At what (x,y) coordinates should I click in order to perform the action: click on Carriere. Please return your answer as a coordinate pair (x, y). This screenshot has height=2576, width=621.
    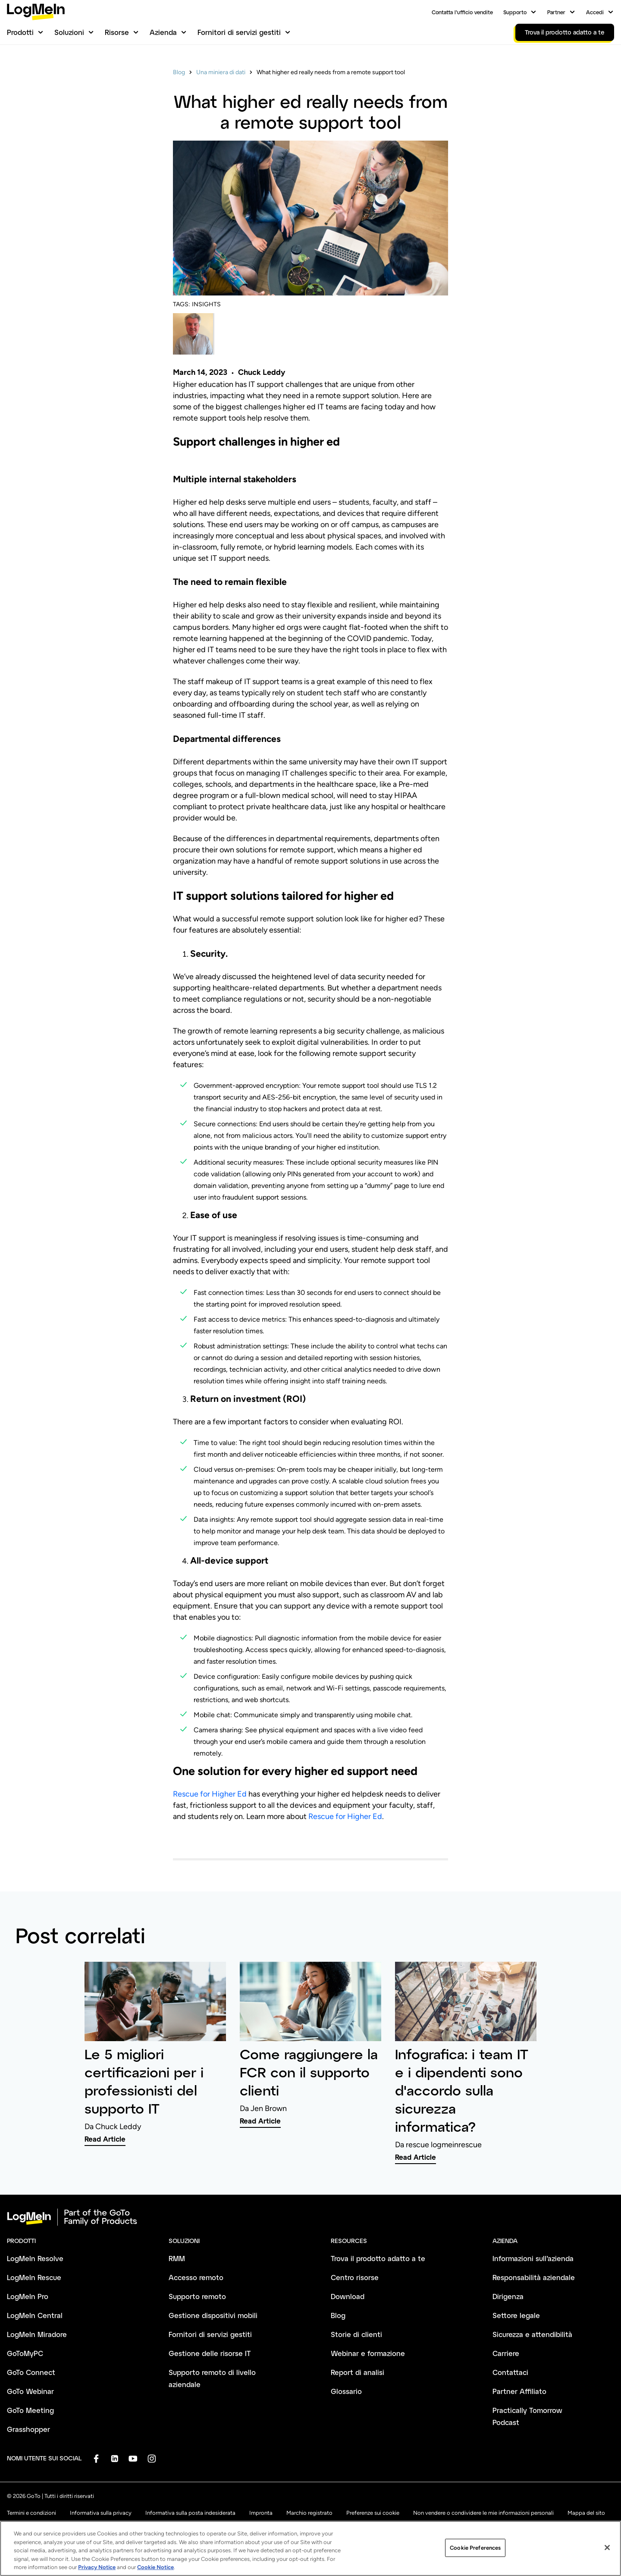
    Looking at the image, I should click on (505, 2353).